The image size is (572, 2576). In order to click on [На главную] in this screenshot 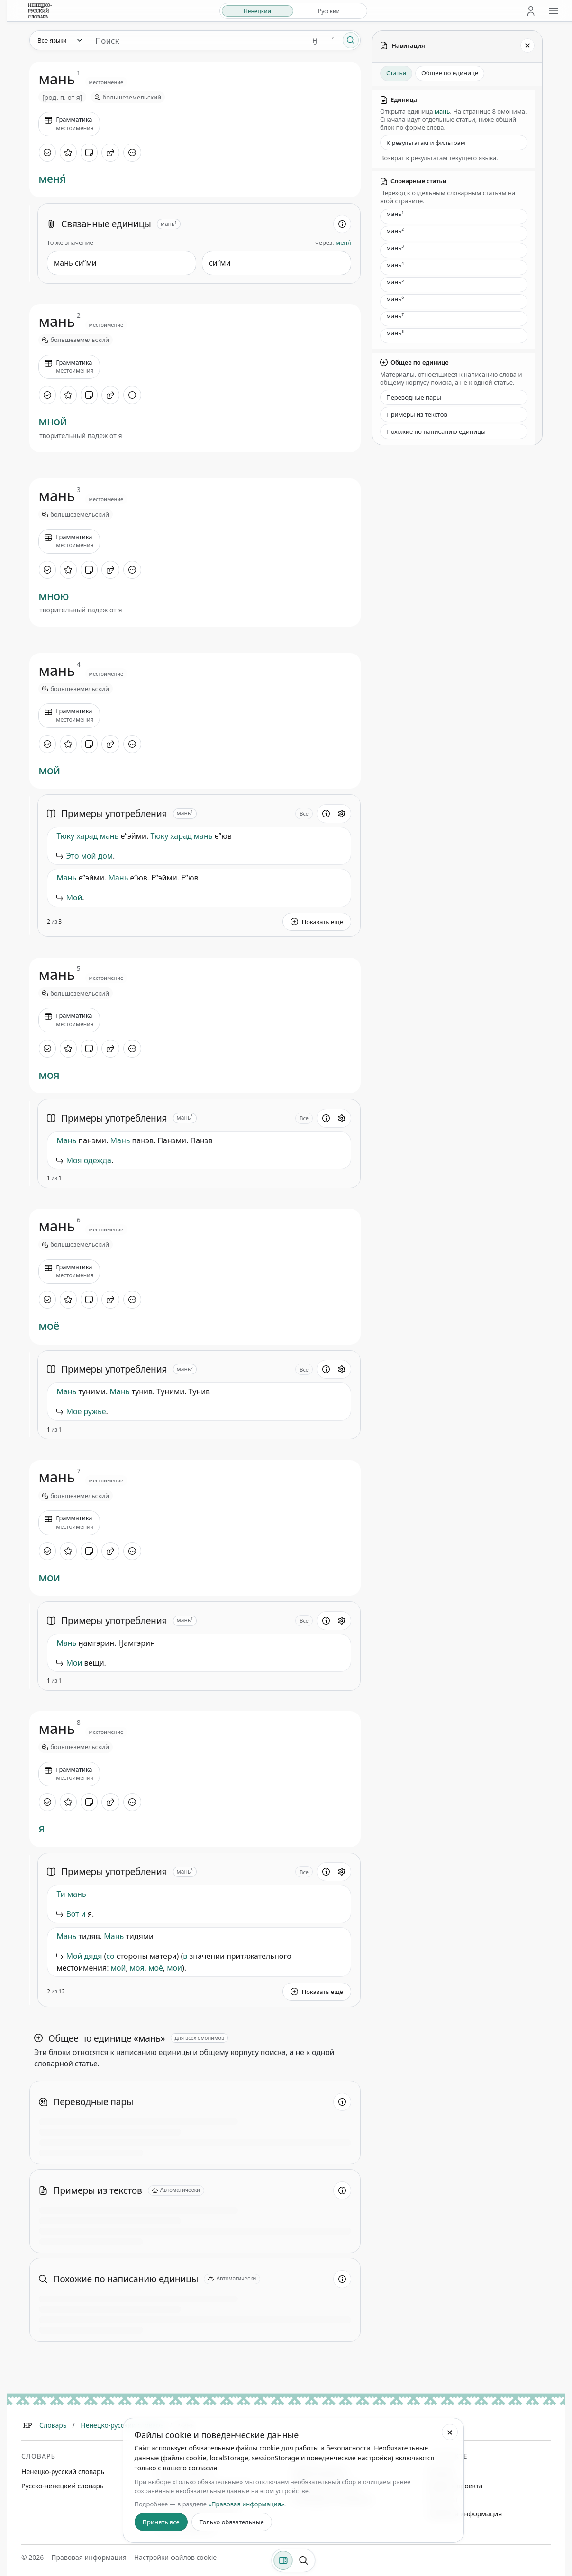, I will do `click(39, 11)`.